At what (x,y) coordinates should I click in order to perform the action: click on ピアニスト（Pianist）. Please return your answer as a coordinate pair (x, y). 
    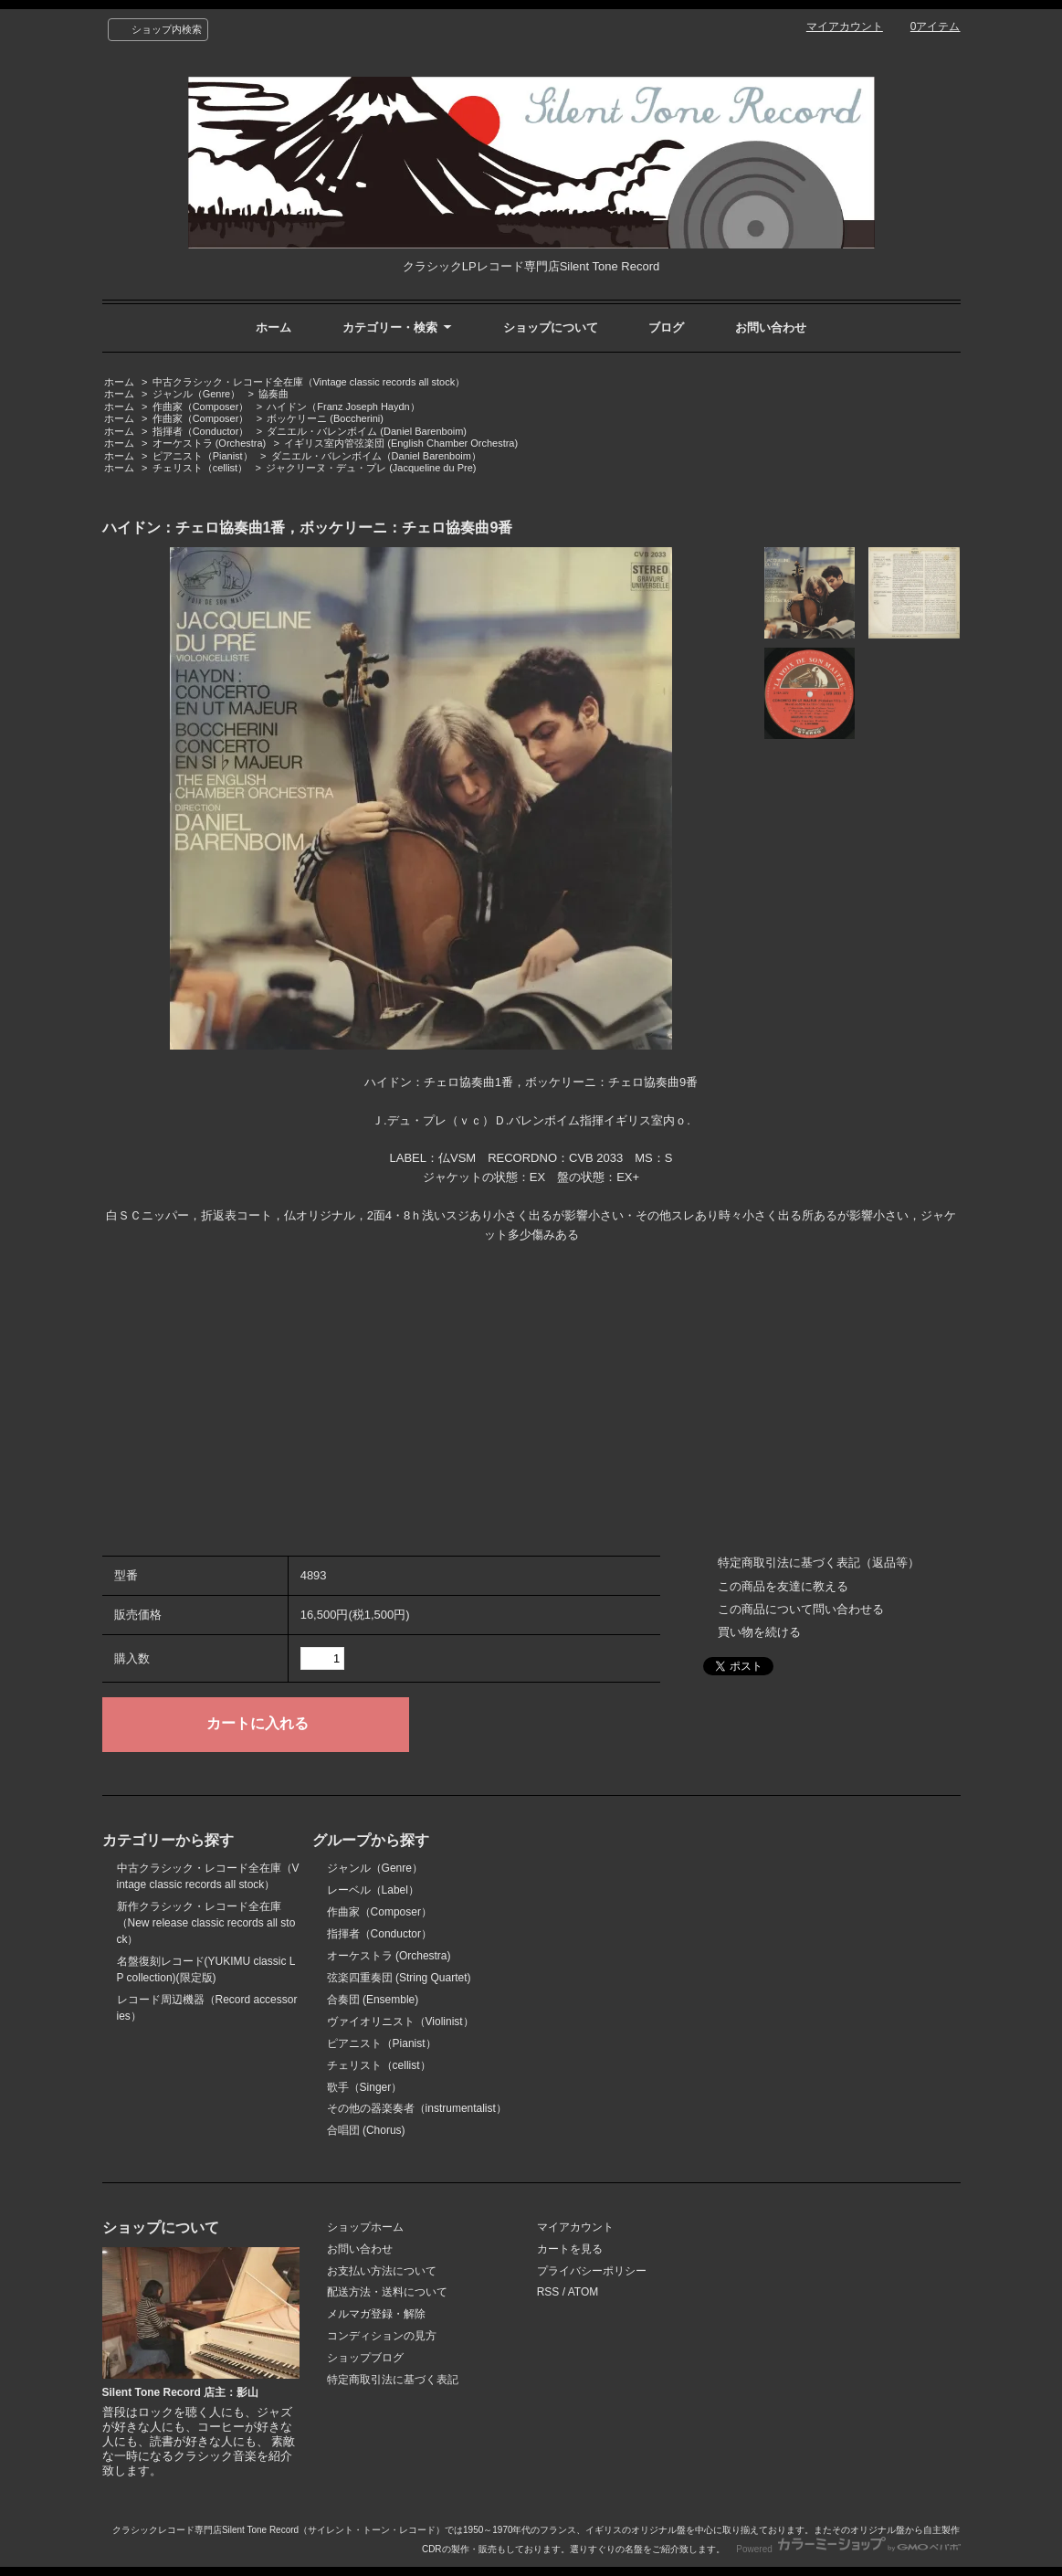
    Looking at the image, I should click on (202, 455).